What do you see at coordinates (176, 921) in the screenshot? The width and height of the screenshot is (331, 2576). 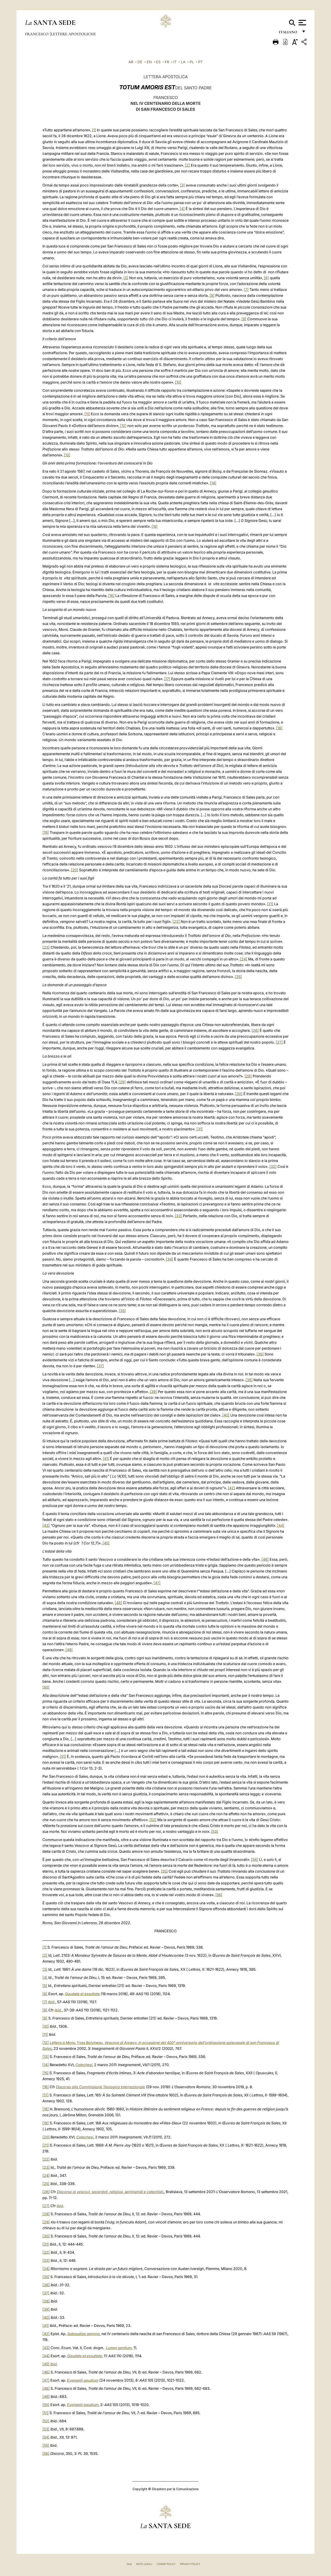 I see `[22]` at bounding box center [176, 921].